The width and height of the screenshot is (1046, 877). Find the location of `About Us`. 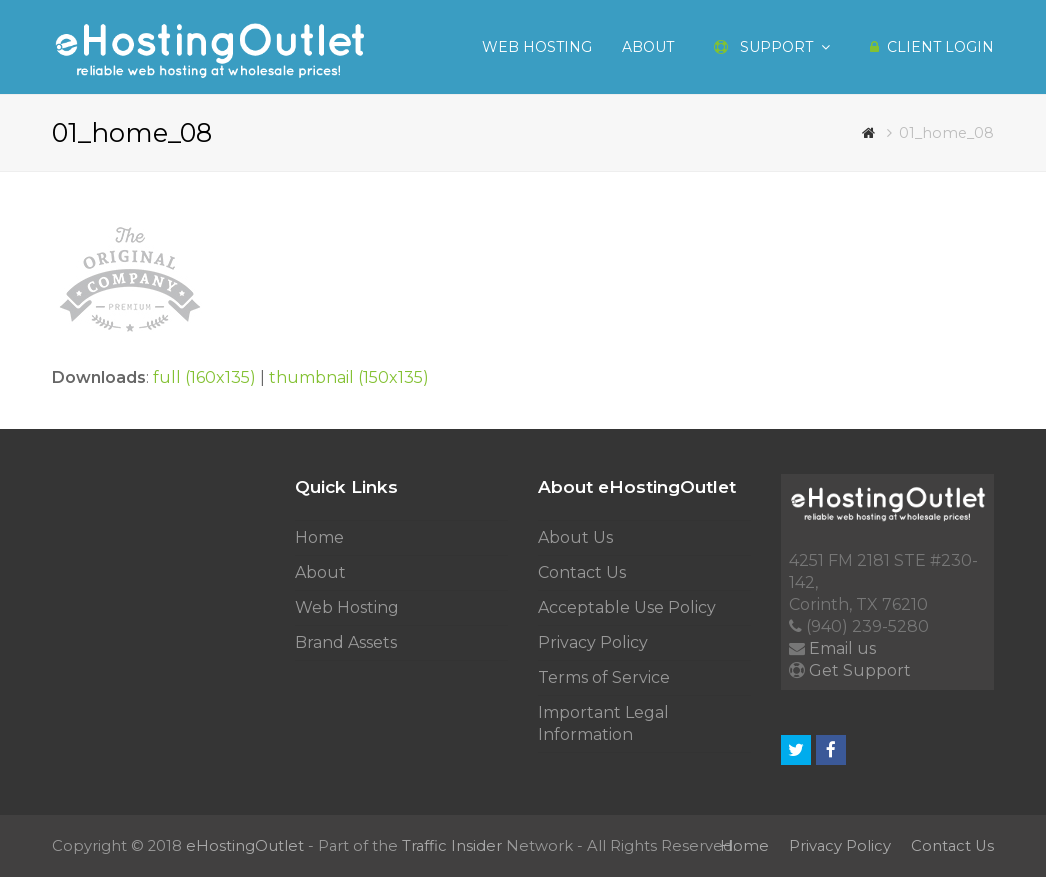

About Us is located at coordinates (575, 537).